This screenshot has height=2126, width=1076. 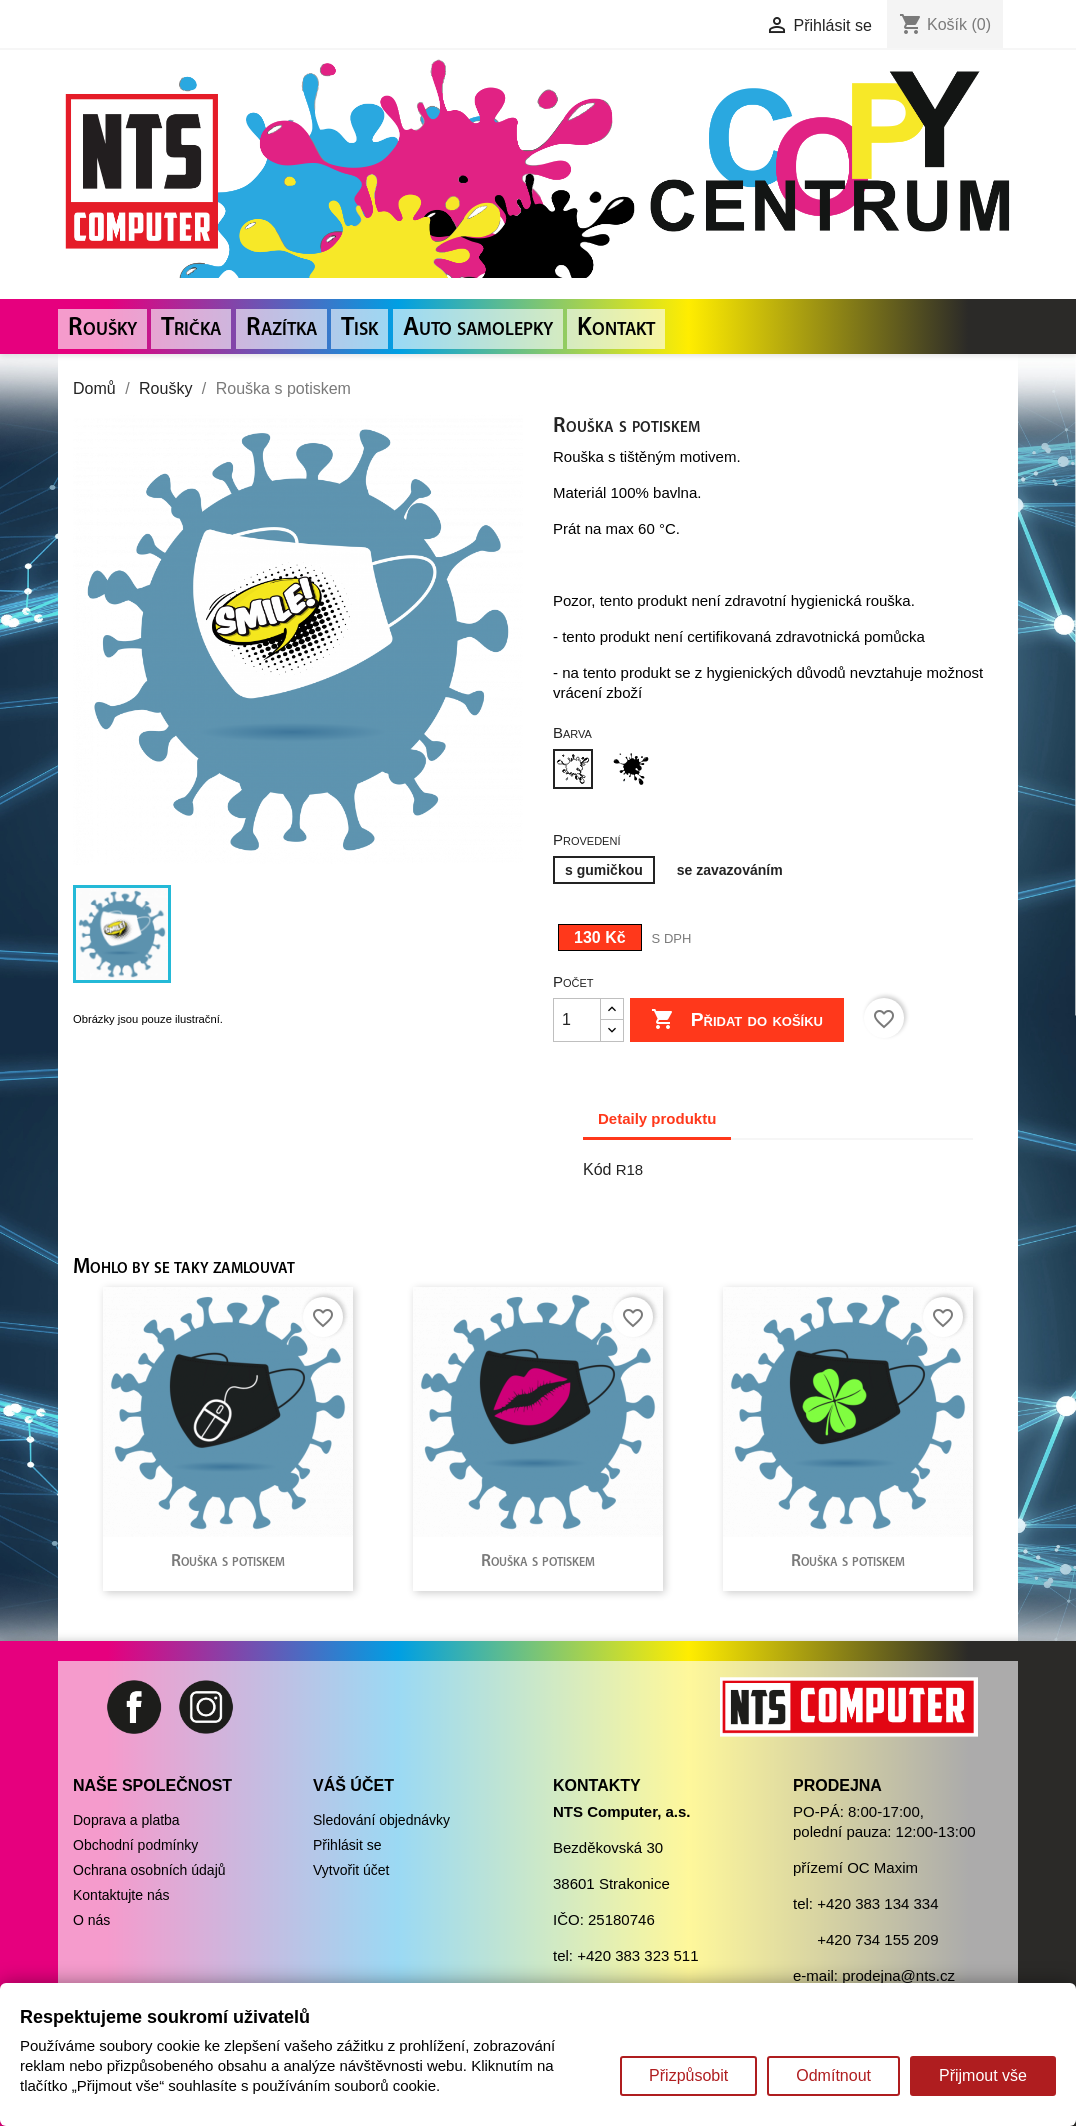 I want to click on Kontaktujte nás, so click(x=121, y=1895).